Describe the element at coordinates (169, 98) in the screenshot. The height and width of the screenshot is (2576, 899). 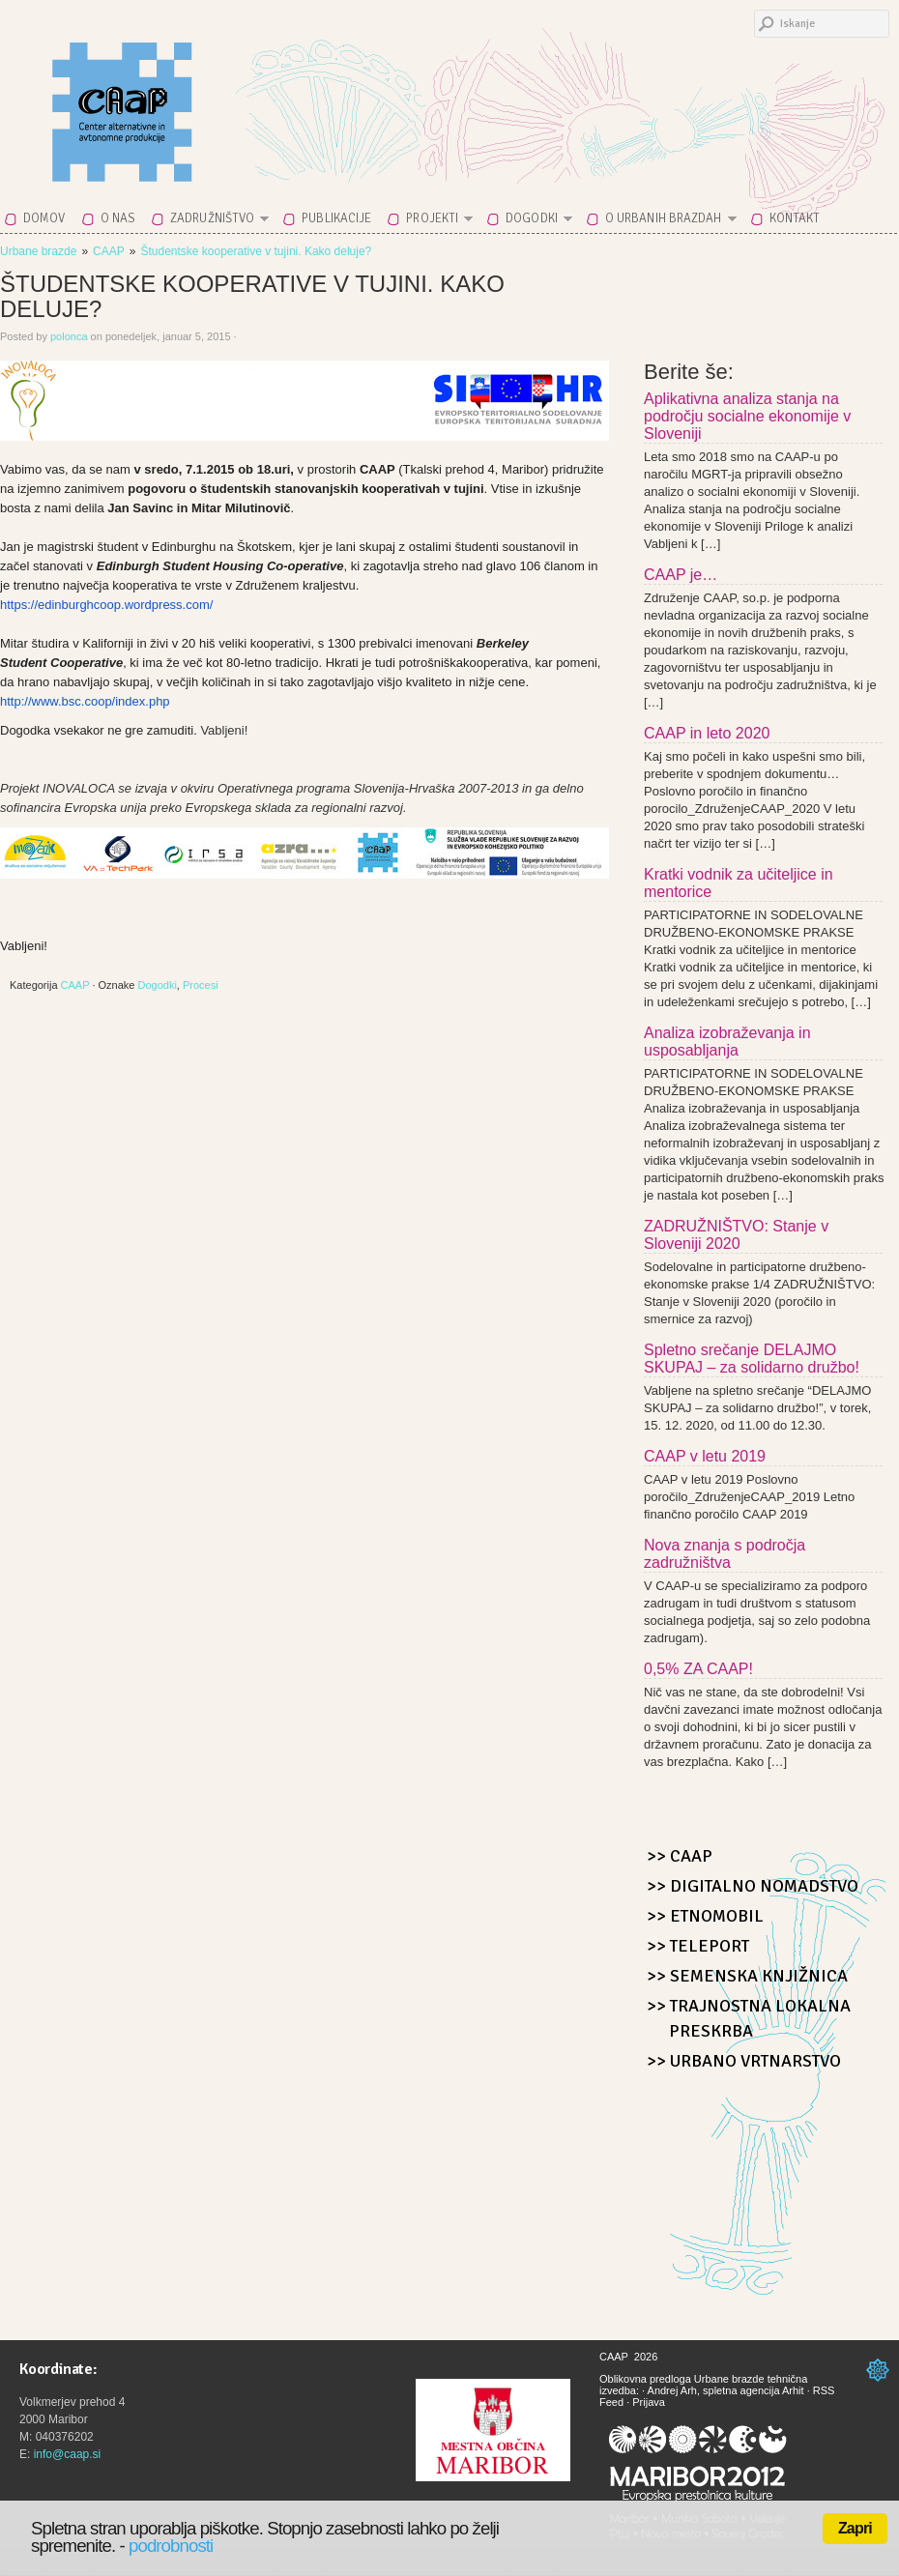
I see `CAAP` at that location.